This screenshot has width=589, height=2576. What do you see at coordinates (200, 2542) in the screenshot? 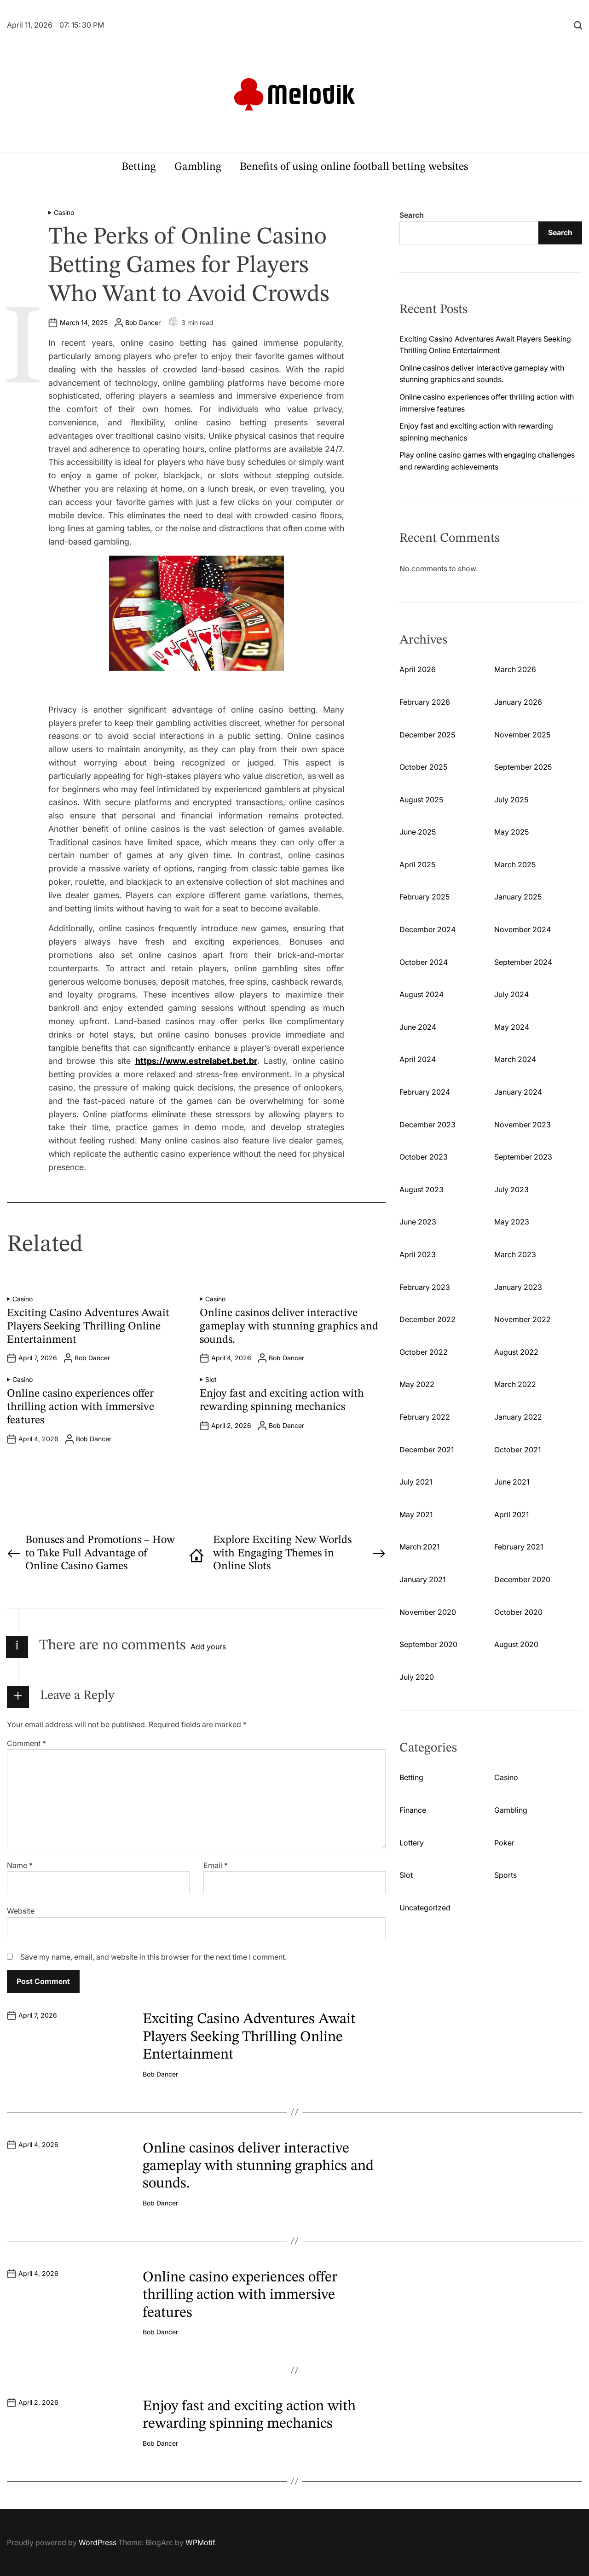
I see `WPMotif` at bounding box center [200, 2542].